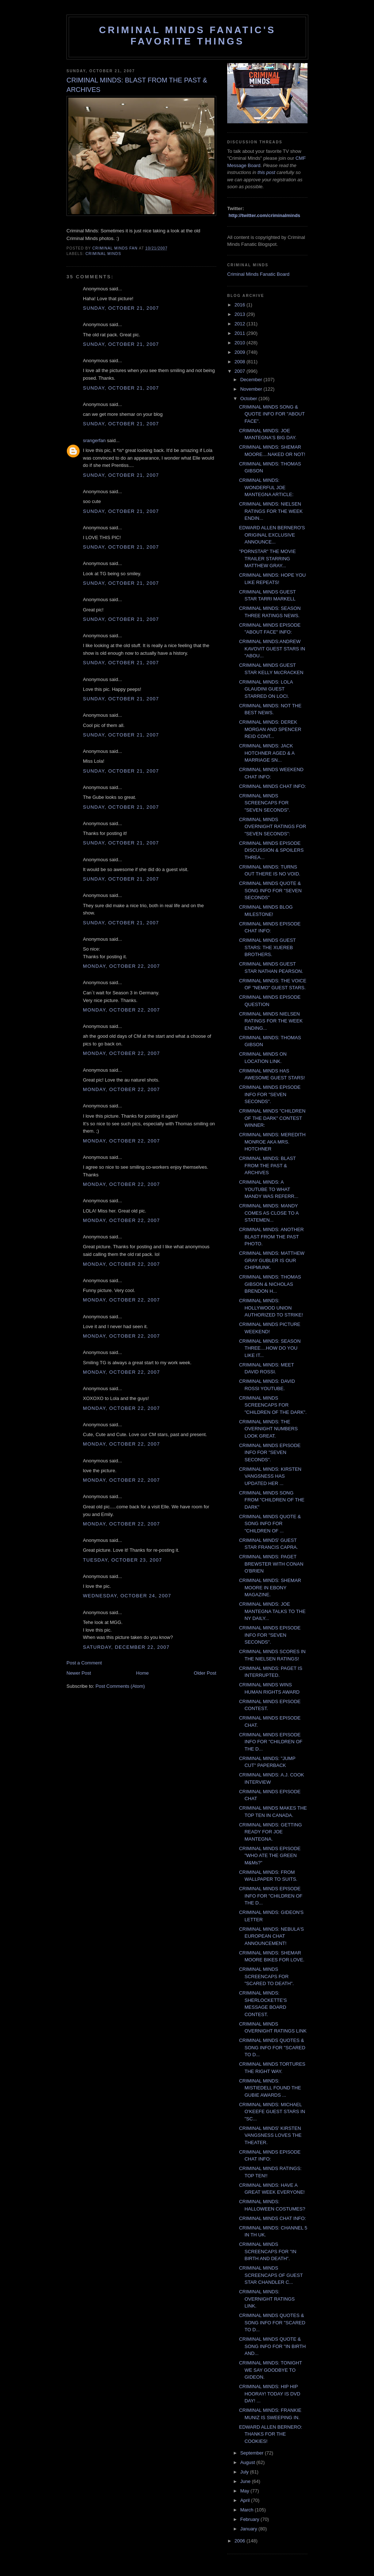  Describe the element at coordinates (121, 308) in the screenshot. I see `Sunday, October 21, 2007` at that location.